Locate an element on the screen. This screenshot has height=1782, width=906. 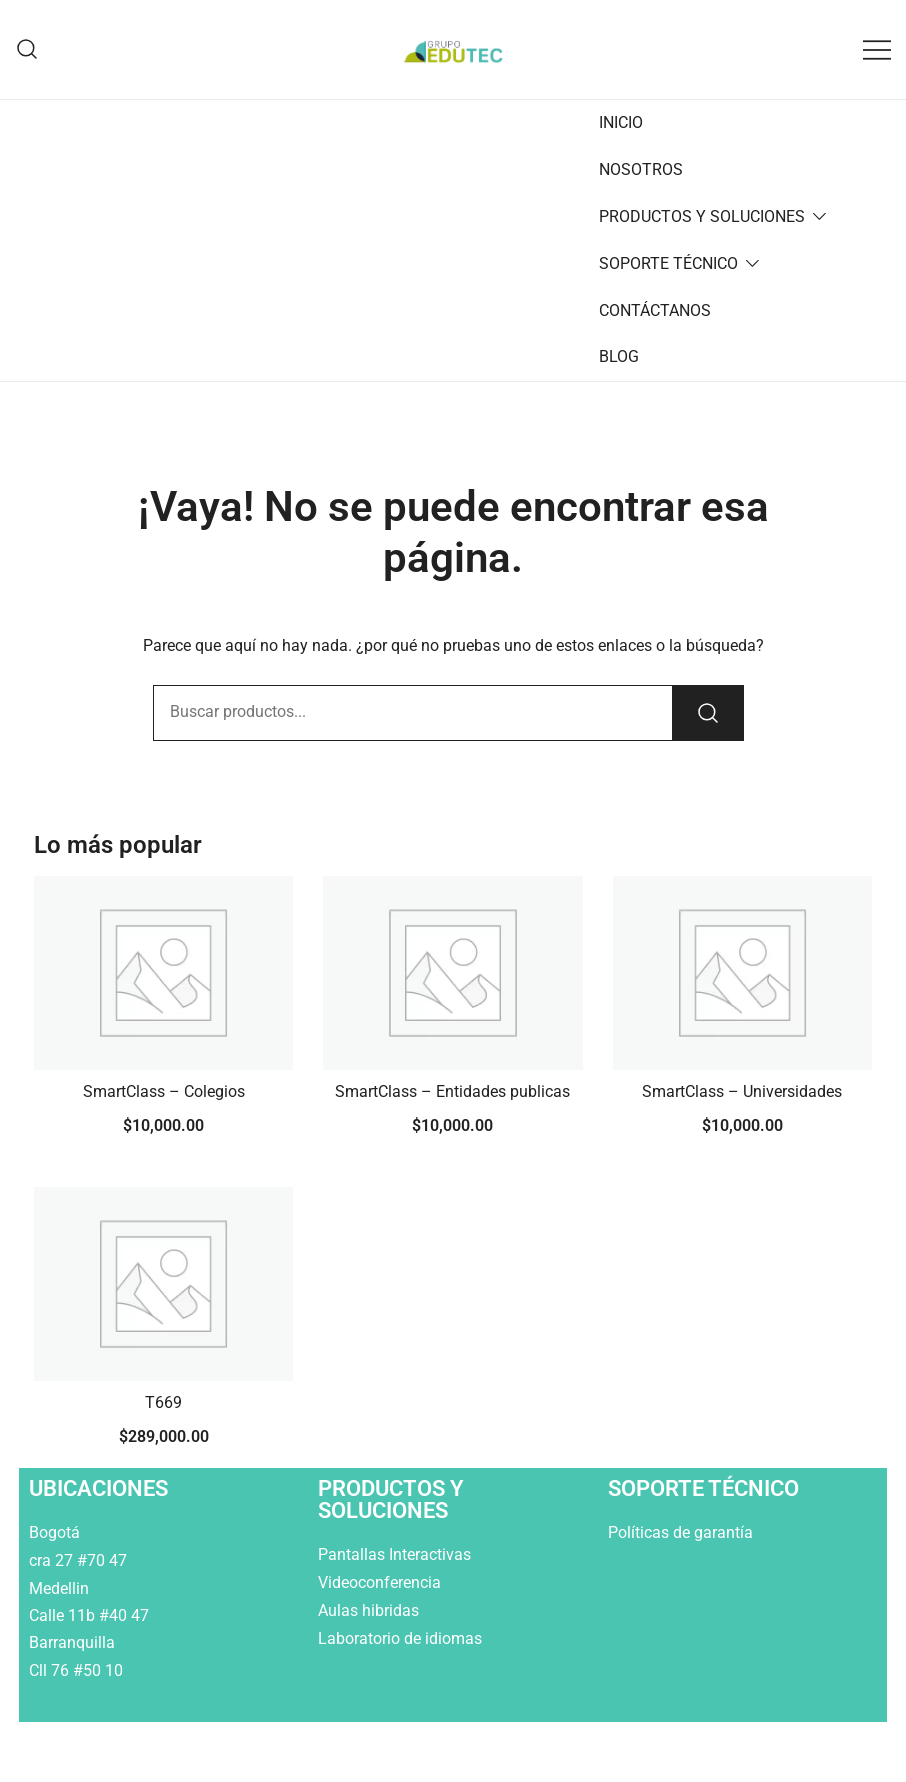
SmartClass – Universidades is located at coordinates (742, 1091).